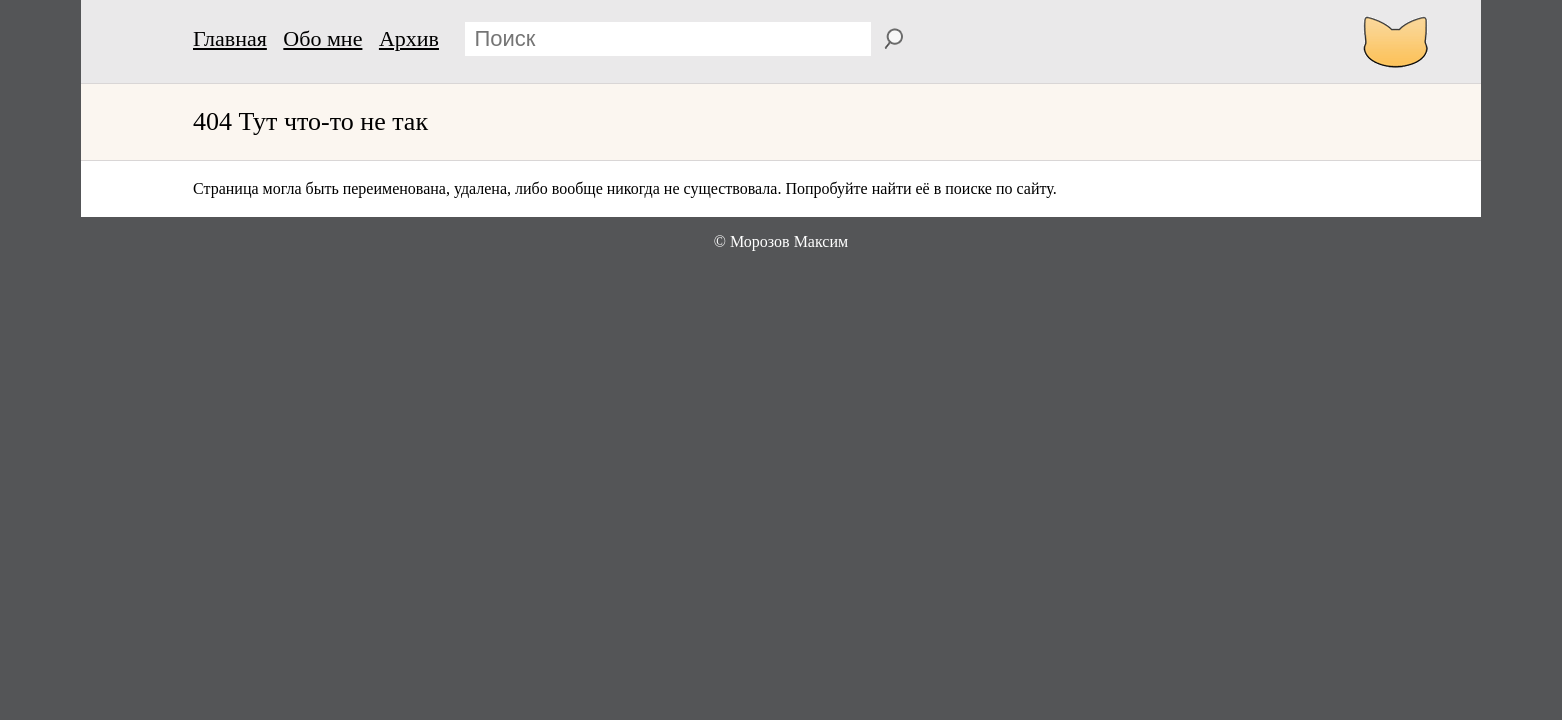  I want to click on Обо мне, so click(322, 38).